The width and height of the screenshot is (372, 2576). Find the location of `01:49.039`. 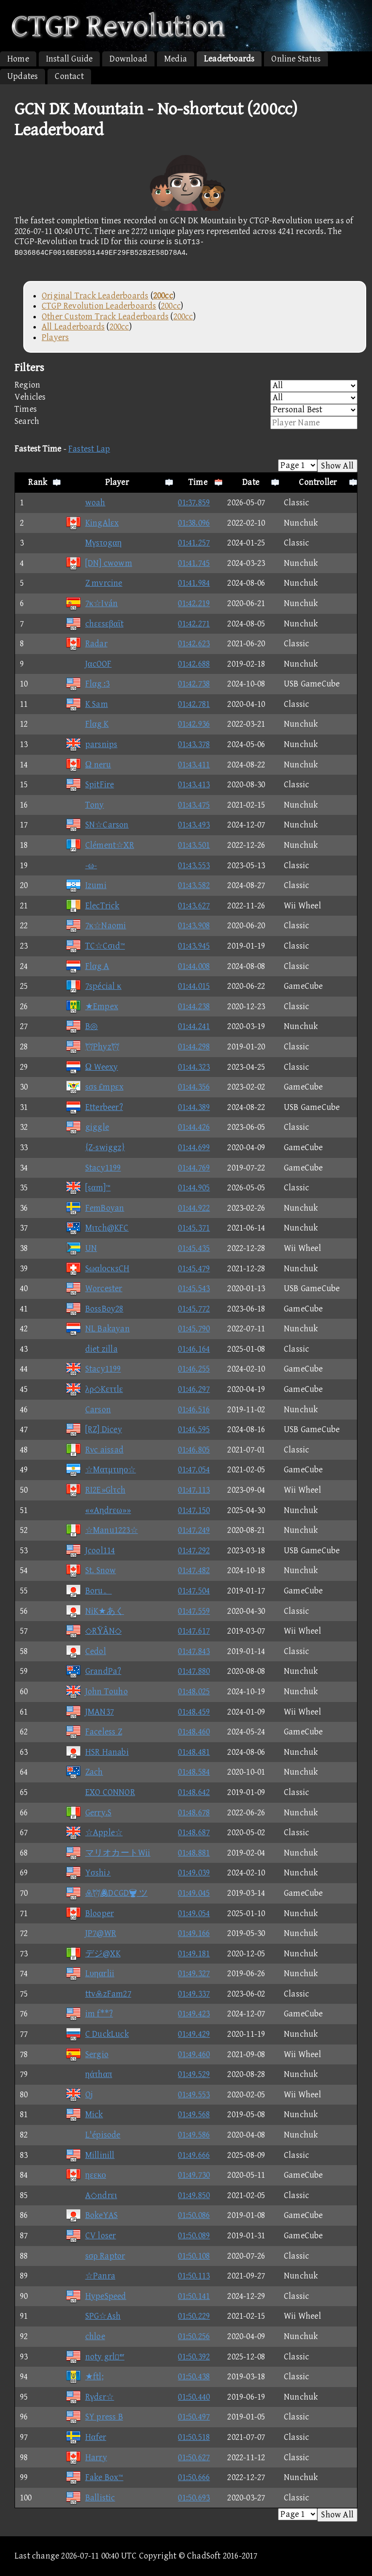

01:49.039 is located at coordinates (194, 1873).